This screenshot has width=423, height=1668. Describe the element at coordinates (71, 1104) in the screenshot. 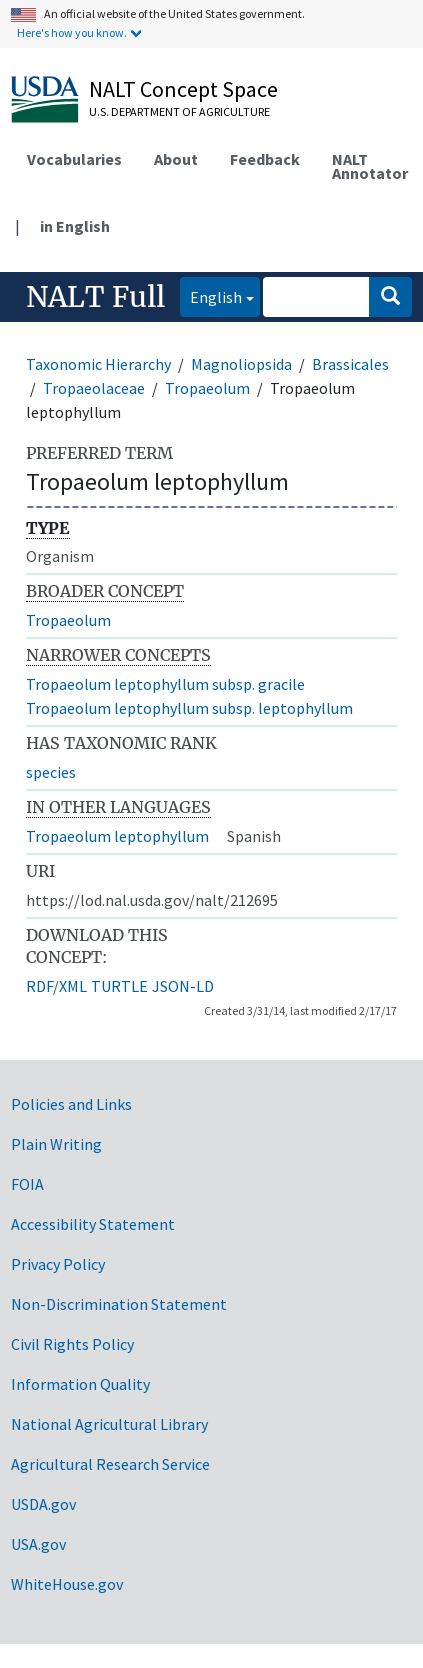

I see `Policies and Links` at that location.